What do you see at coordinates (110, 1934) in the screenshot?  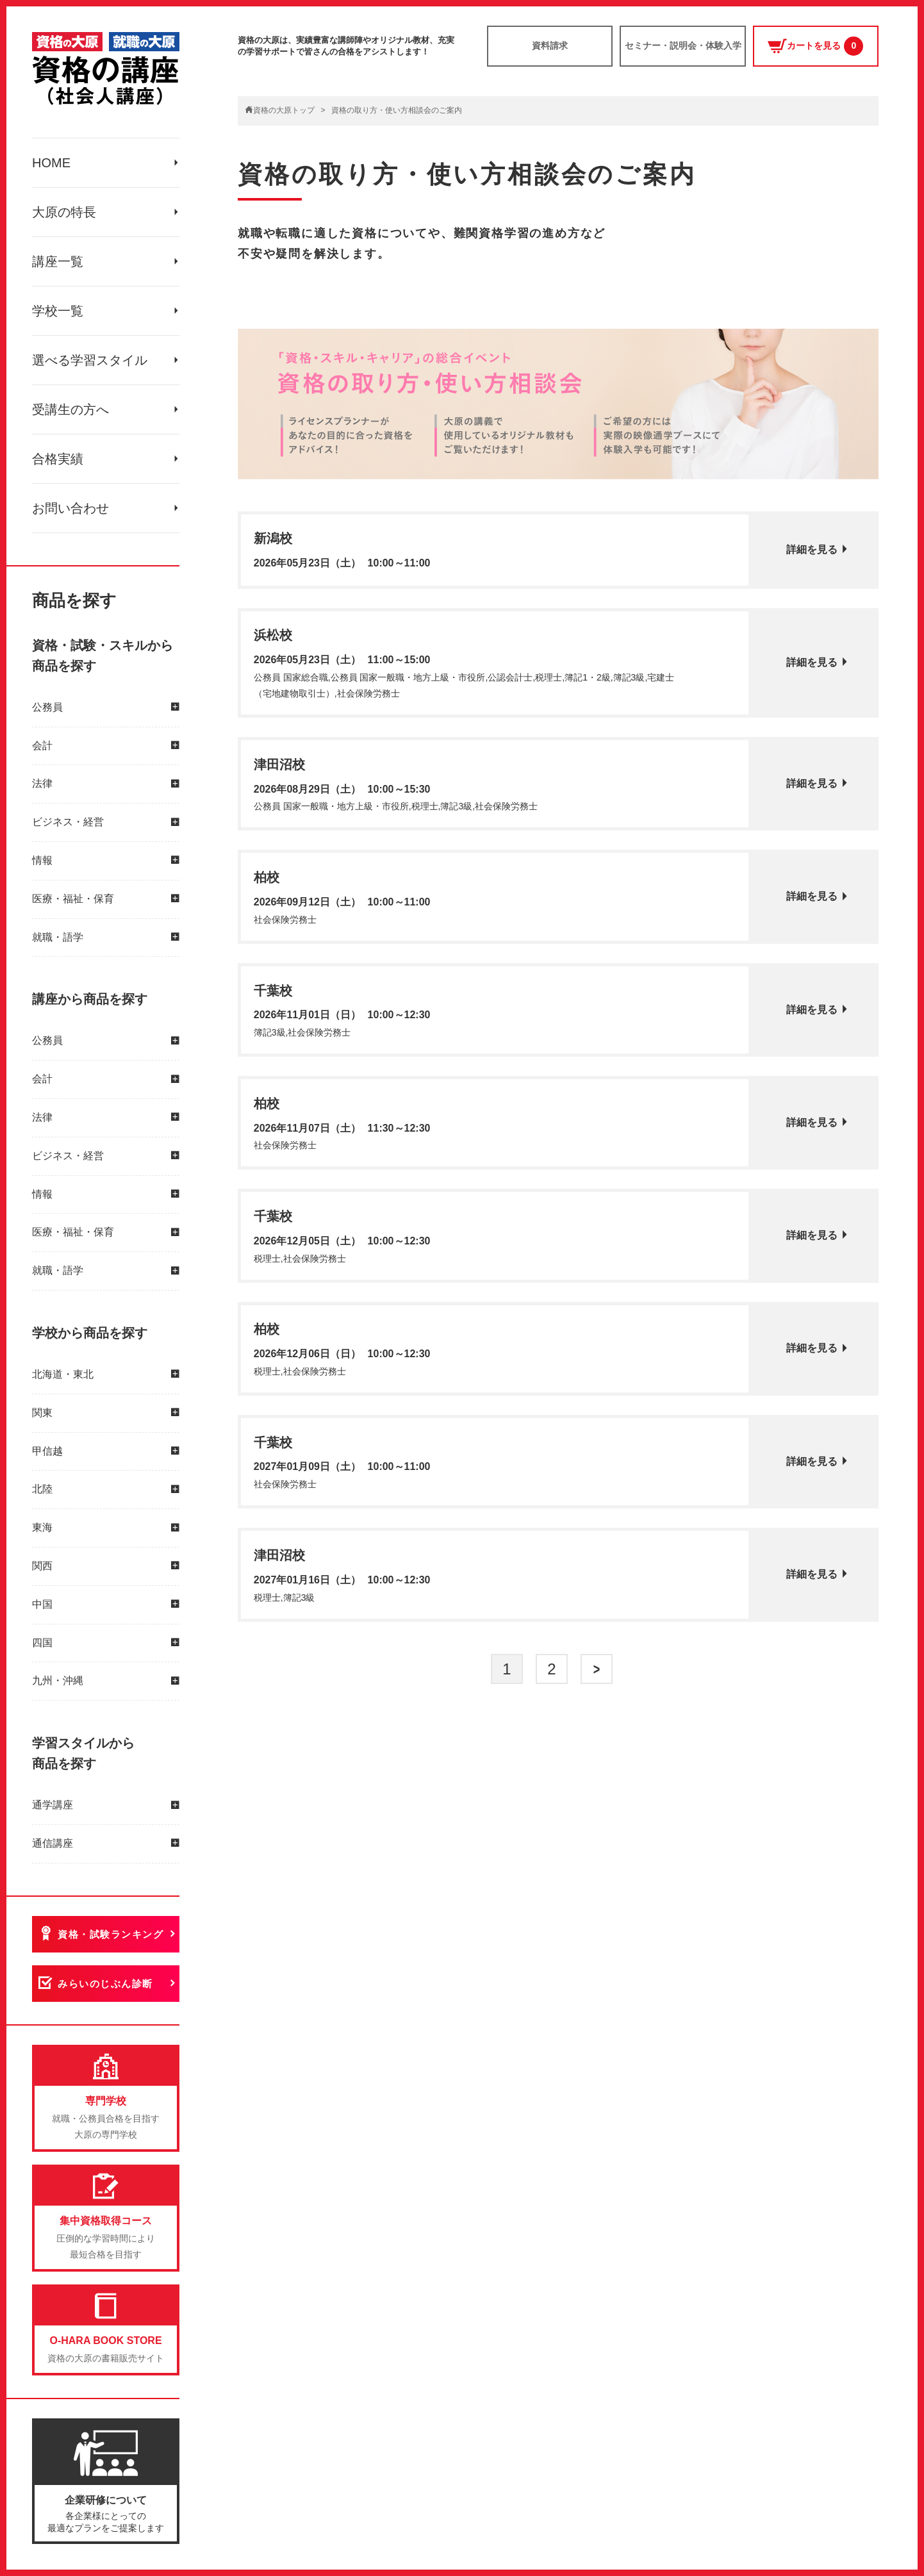 I see `資格・試験ランキング` at bounding box center [110, 1934].